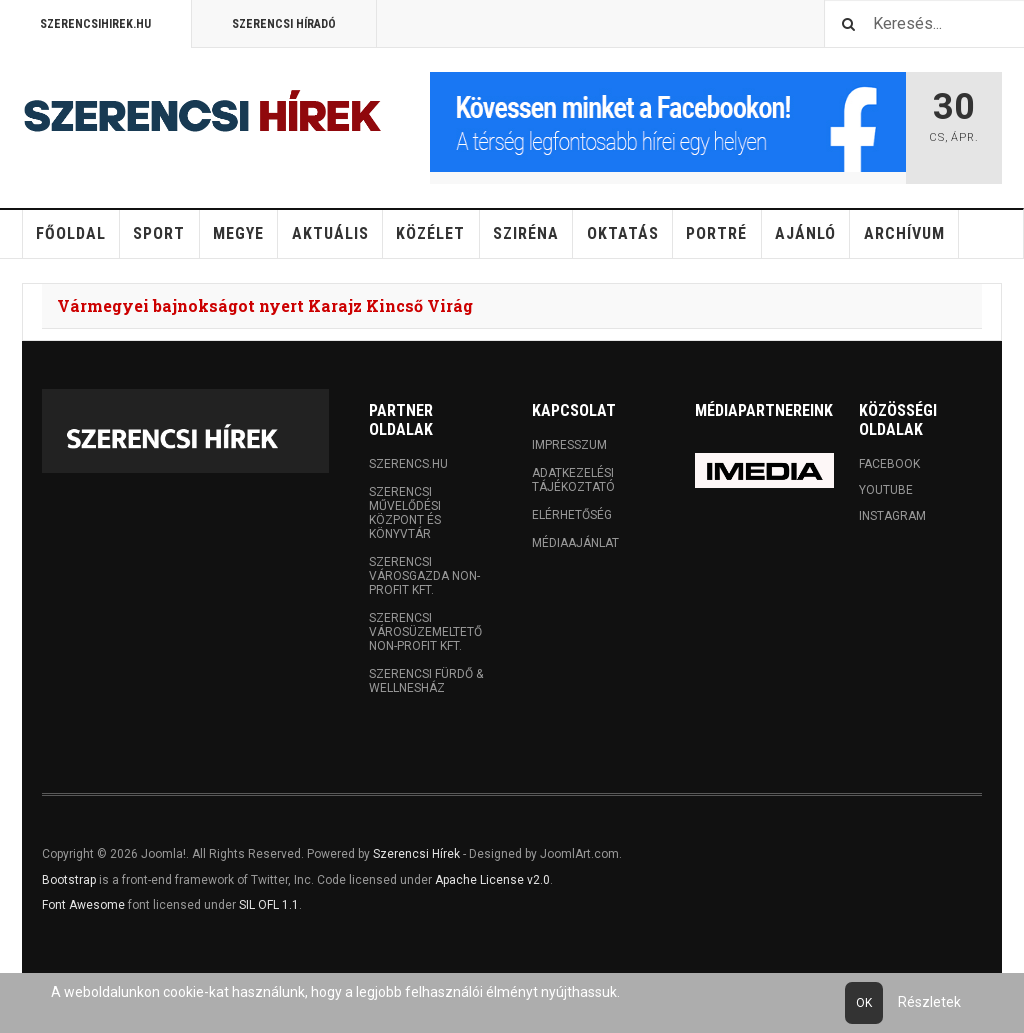 The height and width of the screenshot is (1033, 1024). I want to click on Elérhetőség, so click(572, 515).